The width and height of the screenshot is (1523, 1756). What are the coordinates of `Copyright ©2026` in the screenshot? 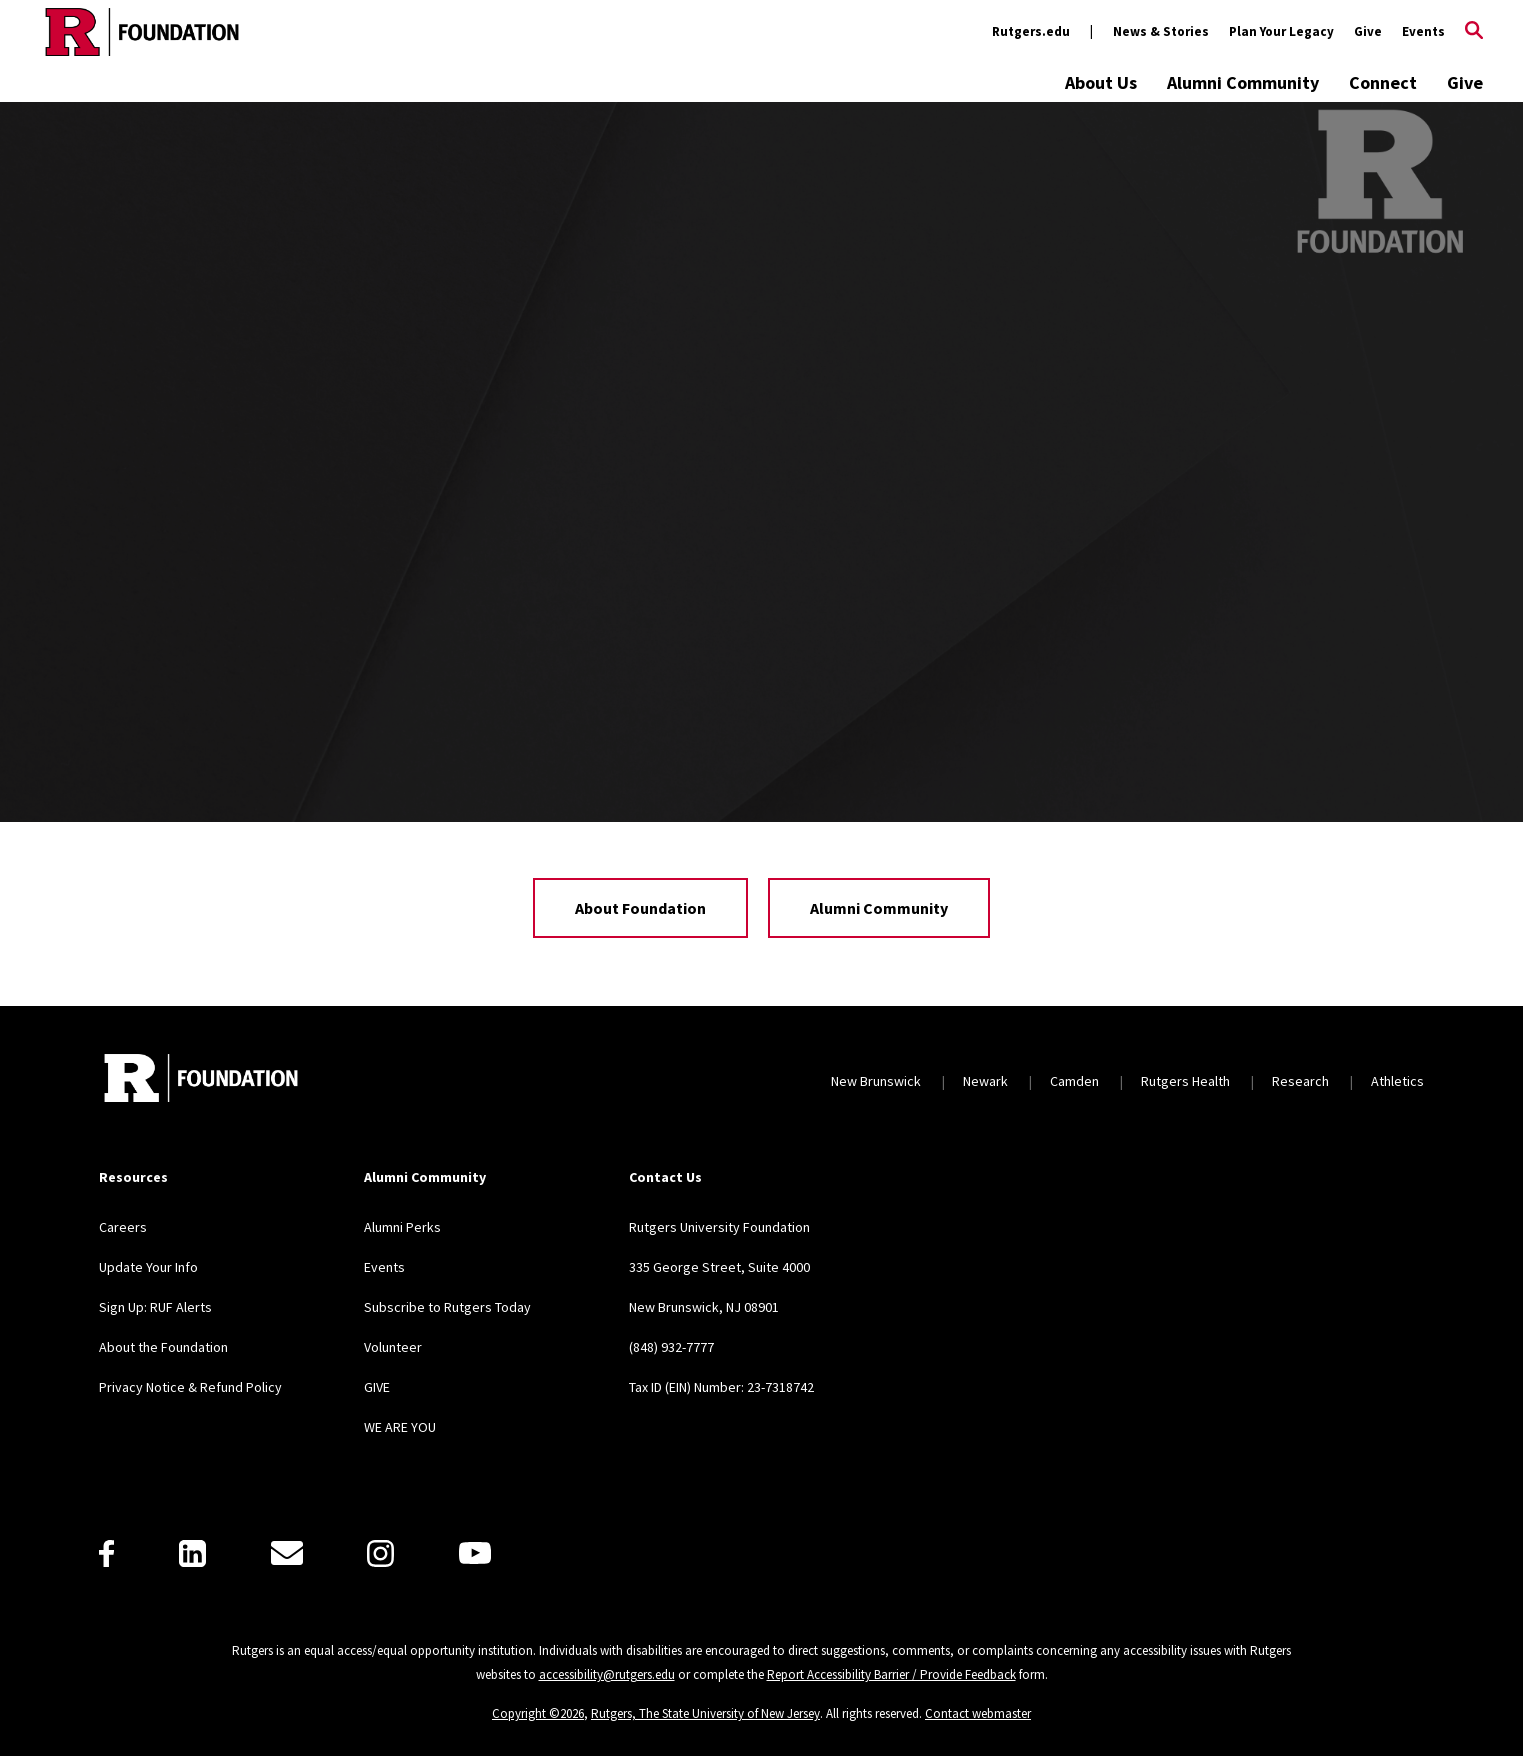 It's located at (538, 1713).